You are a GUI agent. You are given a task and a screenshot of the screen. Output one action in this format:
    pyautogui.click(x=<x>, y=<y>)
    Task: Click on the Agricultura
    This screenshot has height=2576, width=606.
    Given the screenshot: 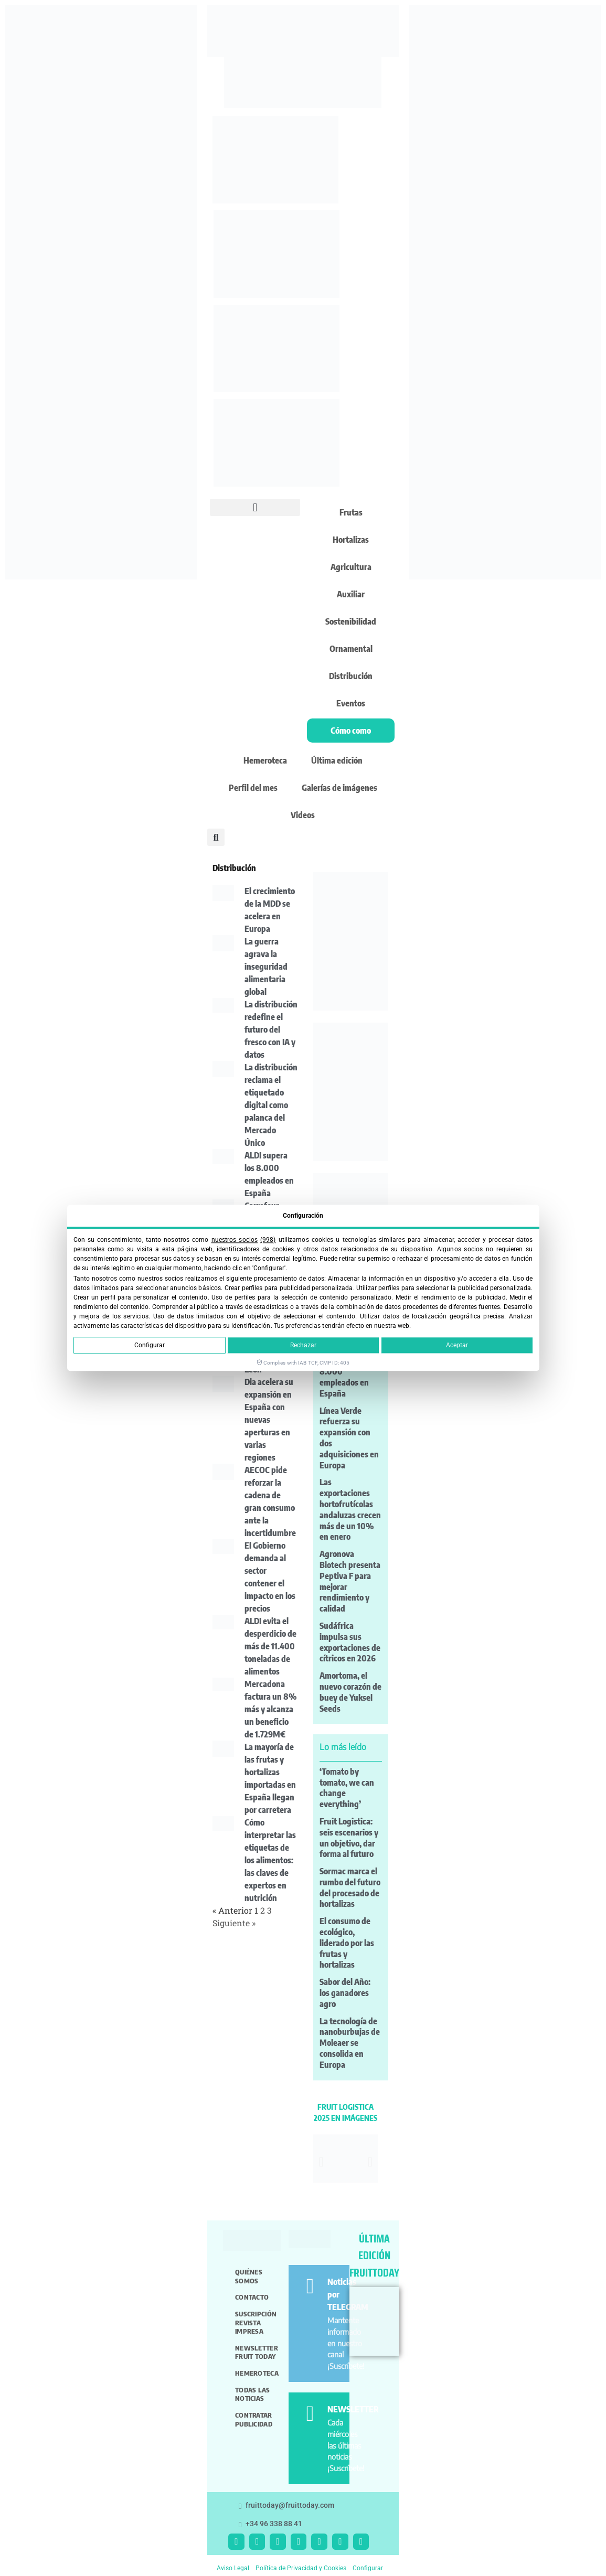 What is the action you would take?
    pyautogui.click(x=351, y=567)
    